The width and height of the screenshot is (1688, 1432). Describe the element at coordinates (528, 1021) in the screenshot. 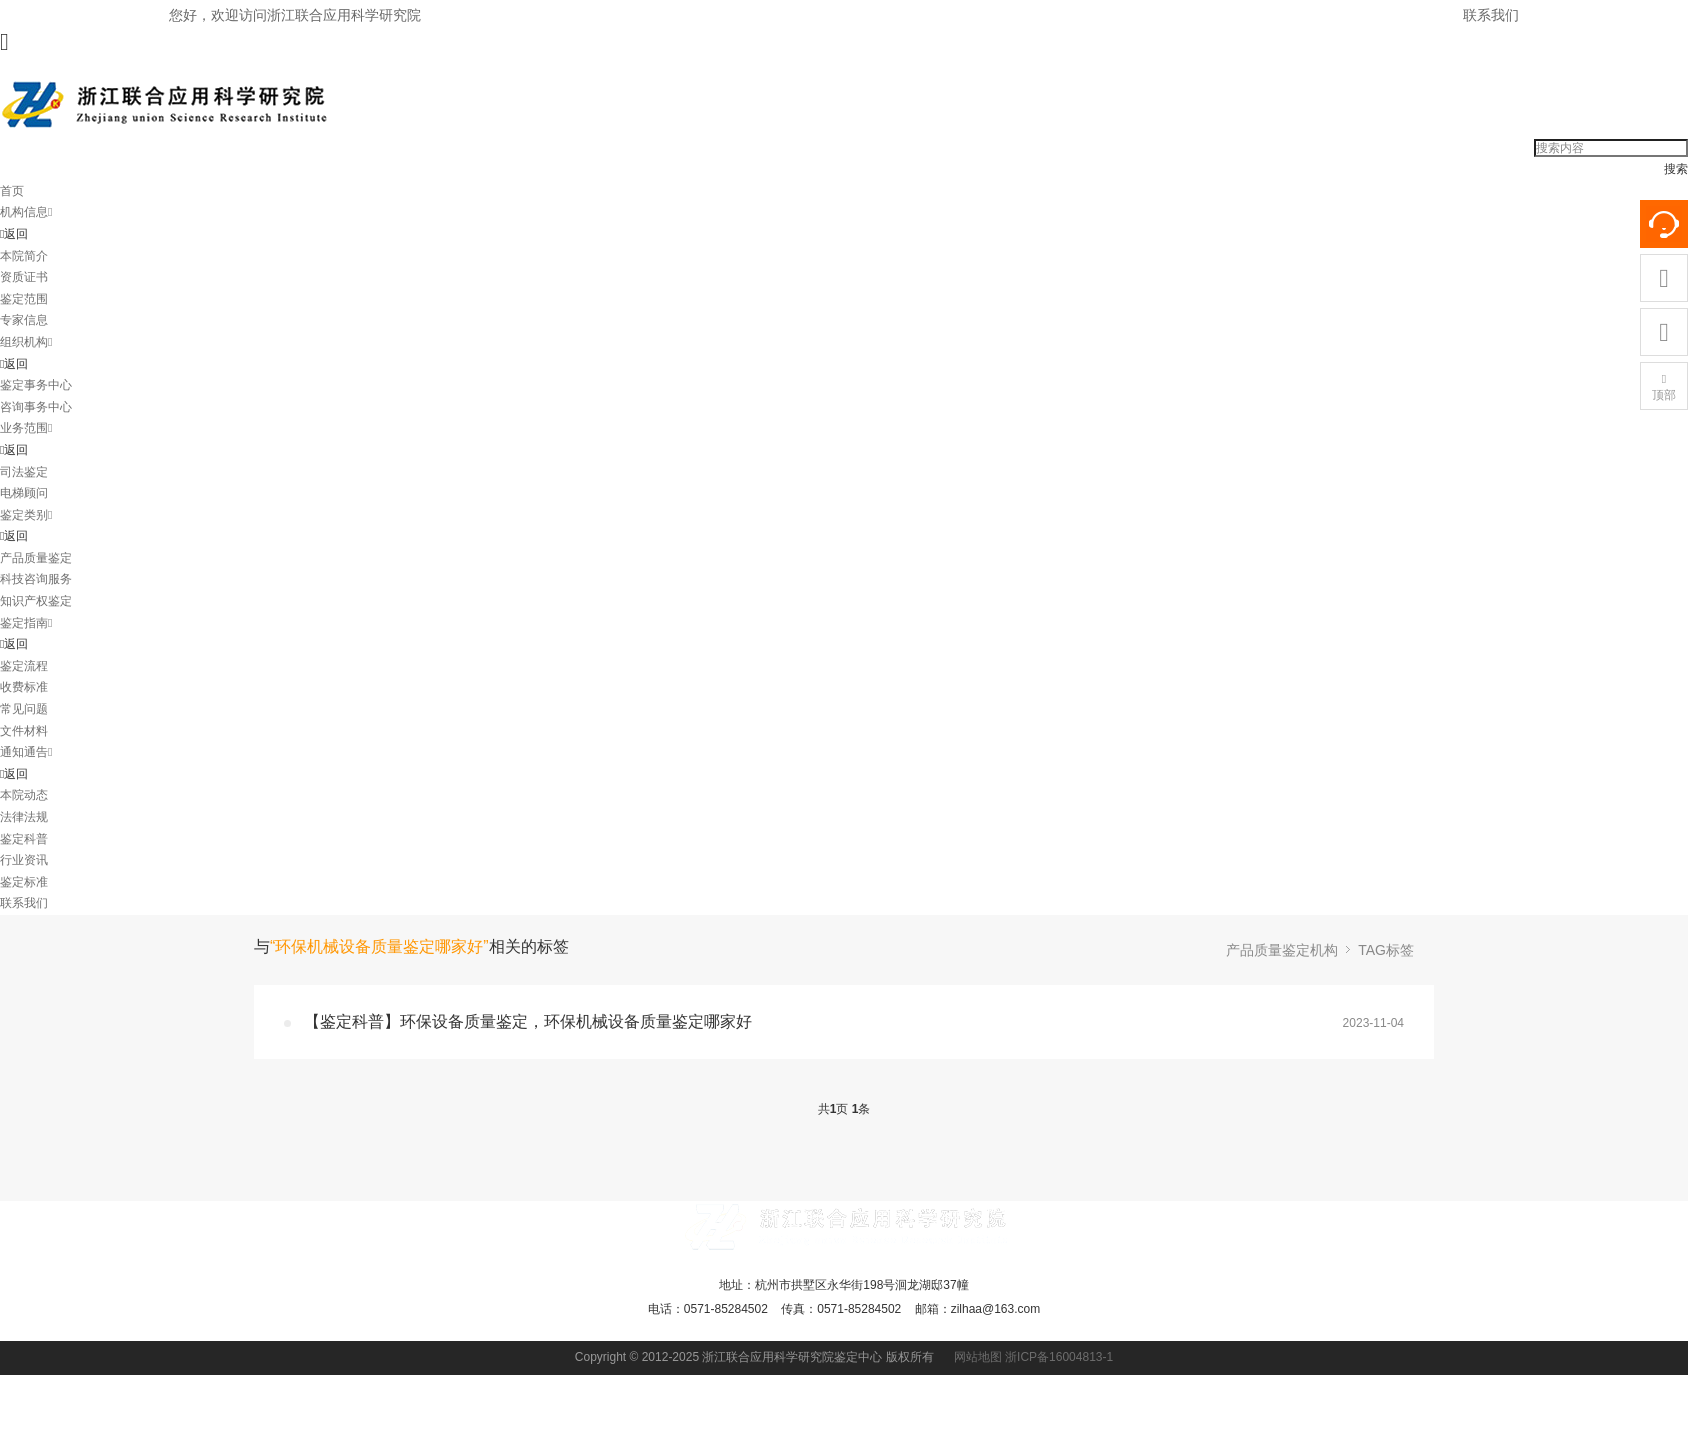

I see `【鉴定科普】环保设备质量鉴定，环保机械设备质量鉴定哪家好` at that location.